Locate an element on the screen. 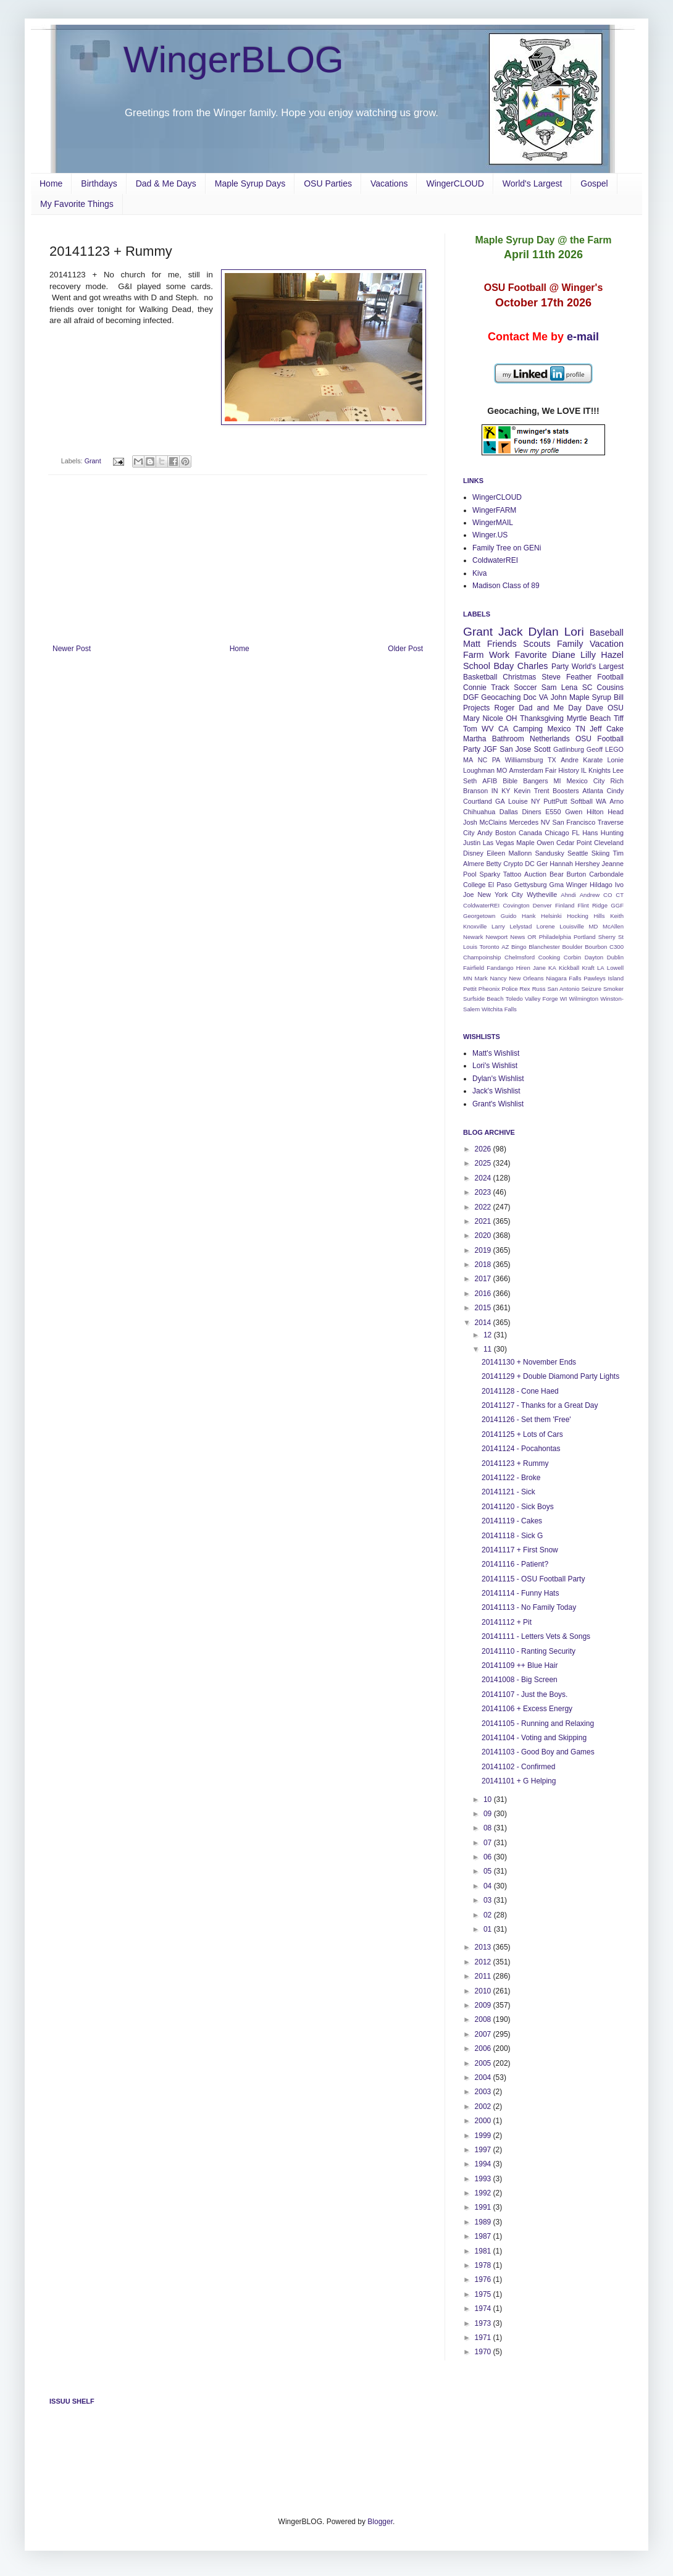 The width and height of the screenshot is (673, 2576). 1999 is located at coordinates (484, 2135).